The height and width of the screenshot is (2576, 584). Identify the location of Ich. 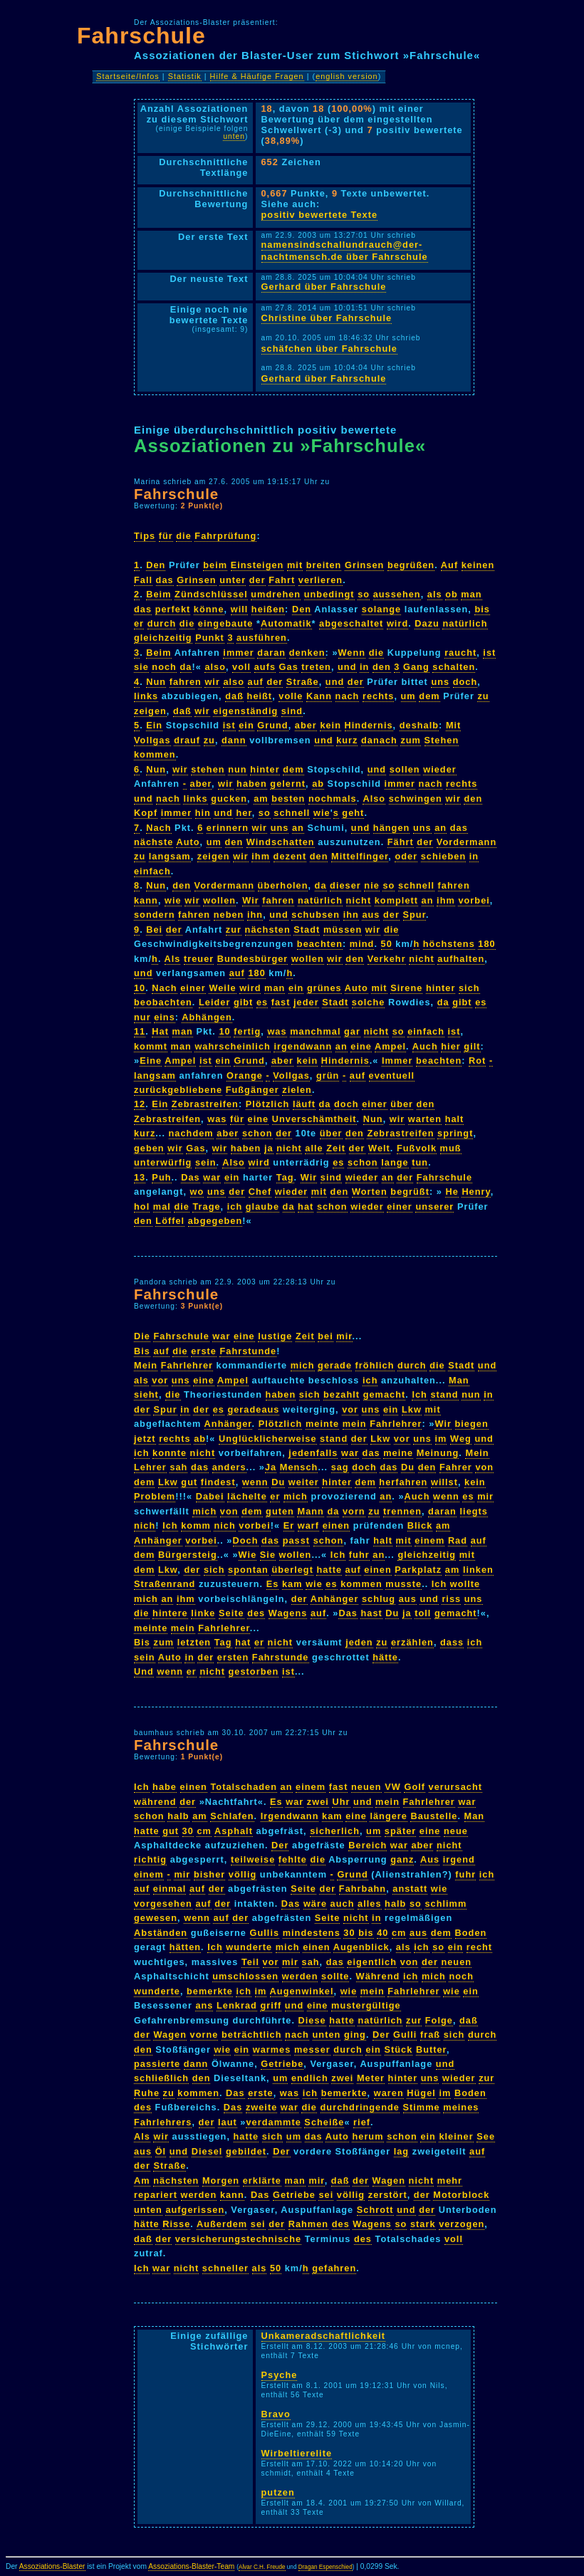
(419, 1394).